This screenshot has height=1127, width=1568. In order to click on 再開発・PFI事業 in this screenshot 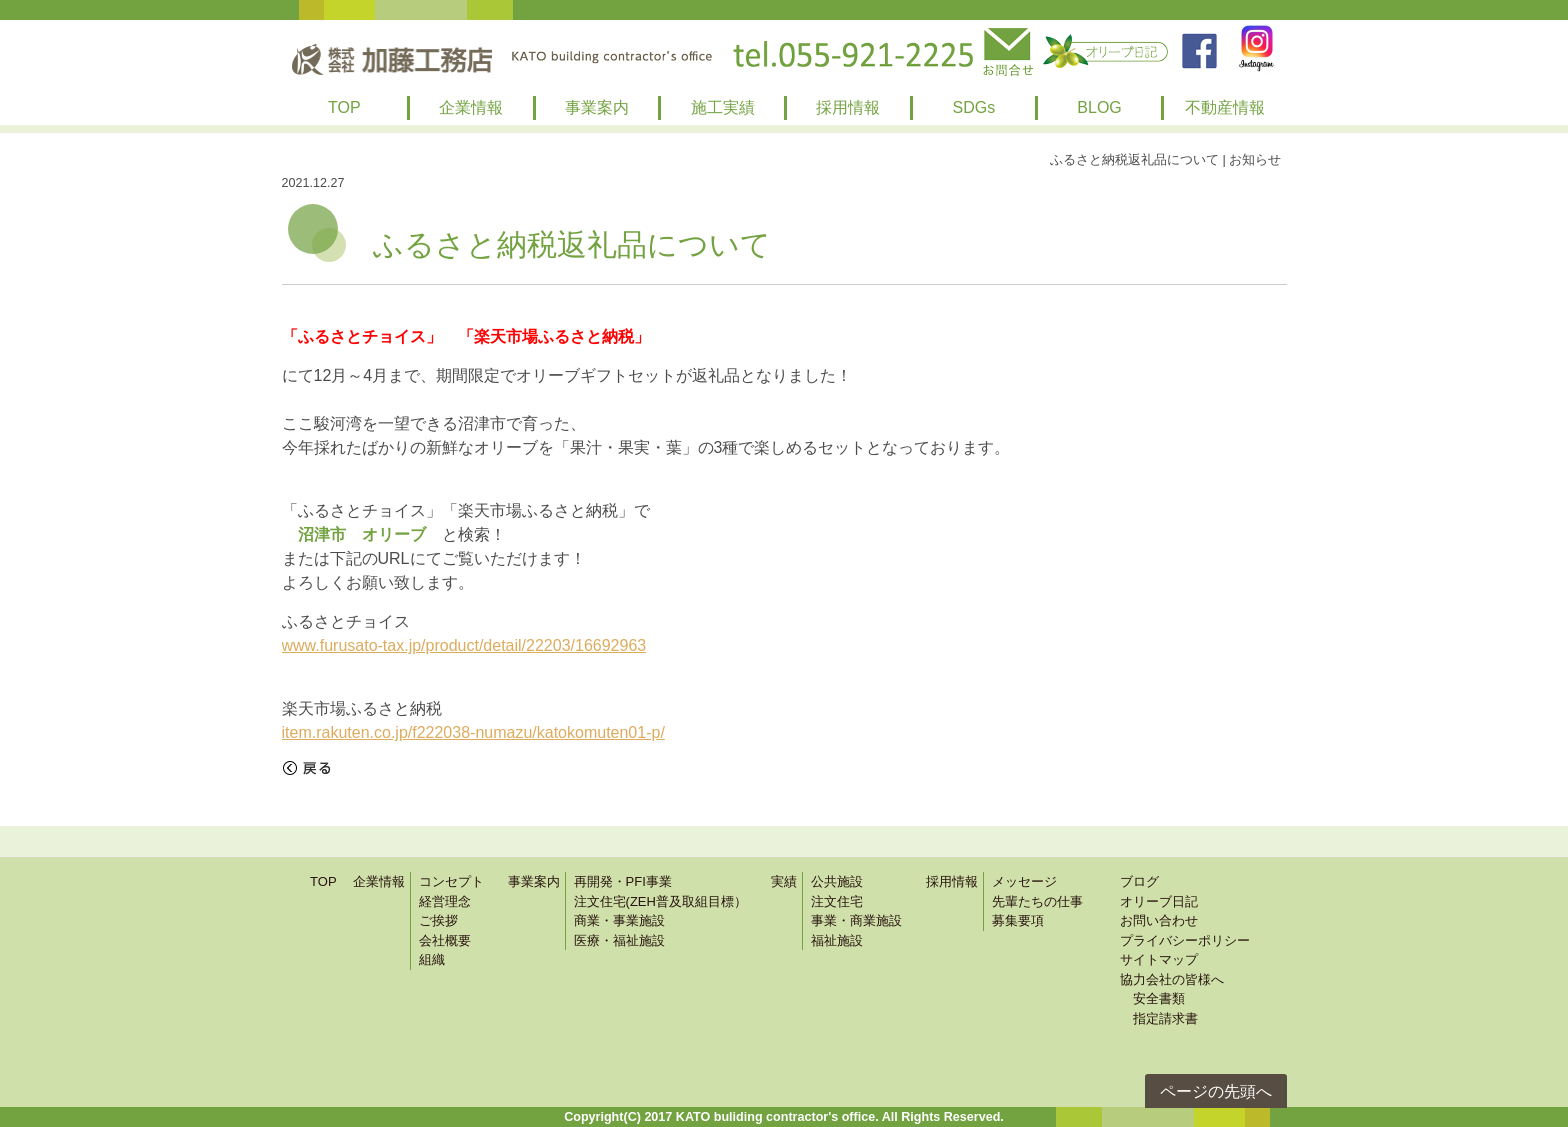, I will do `click(623, 881)`.